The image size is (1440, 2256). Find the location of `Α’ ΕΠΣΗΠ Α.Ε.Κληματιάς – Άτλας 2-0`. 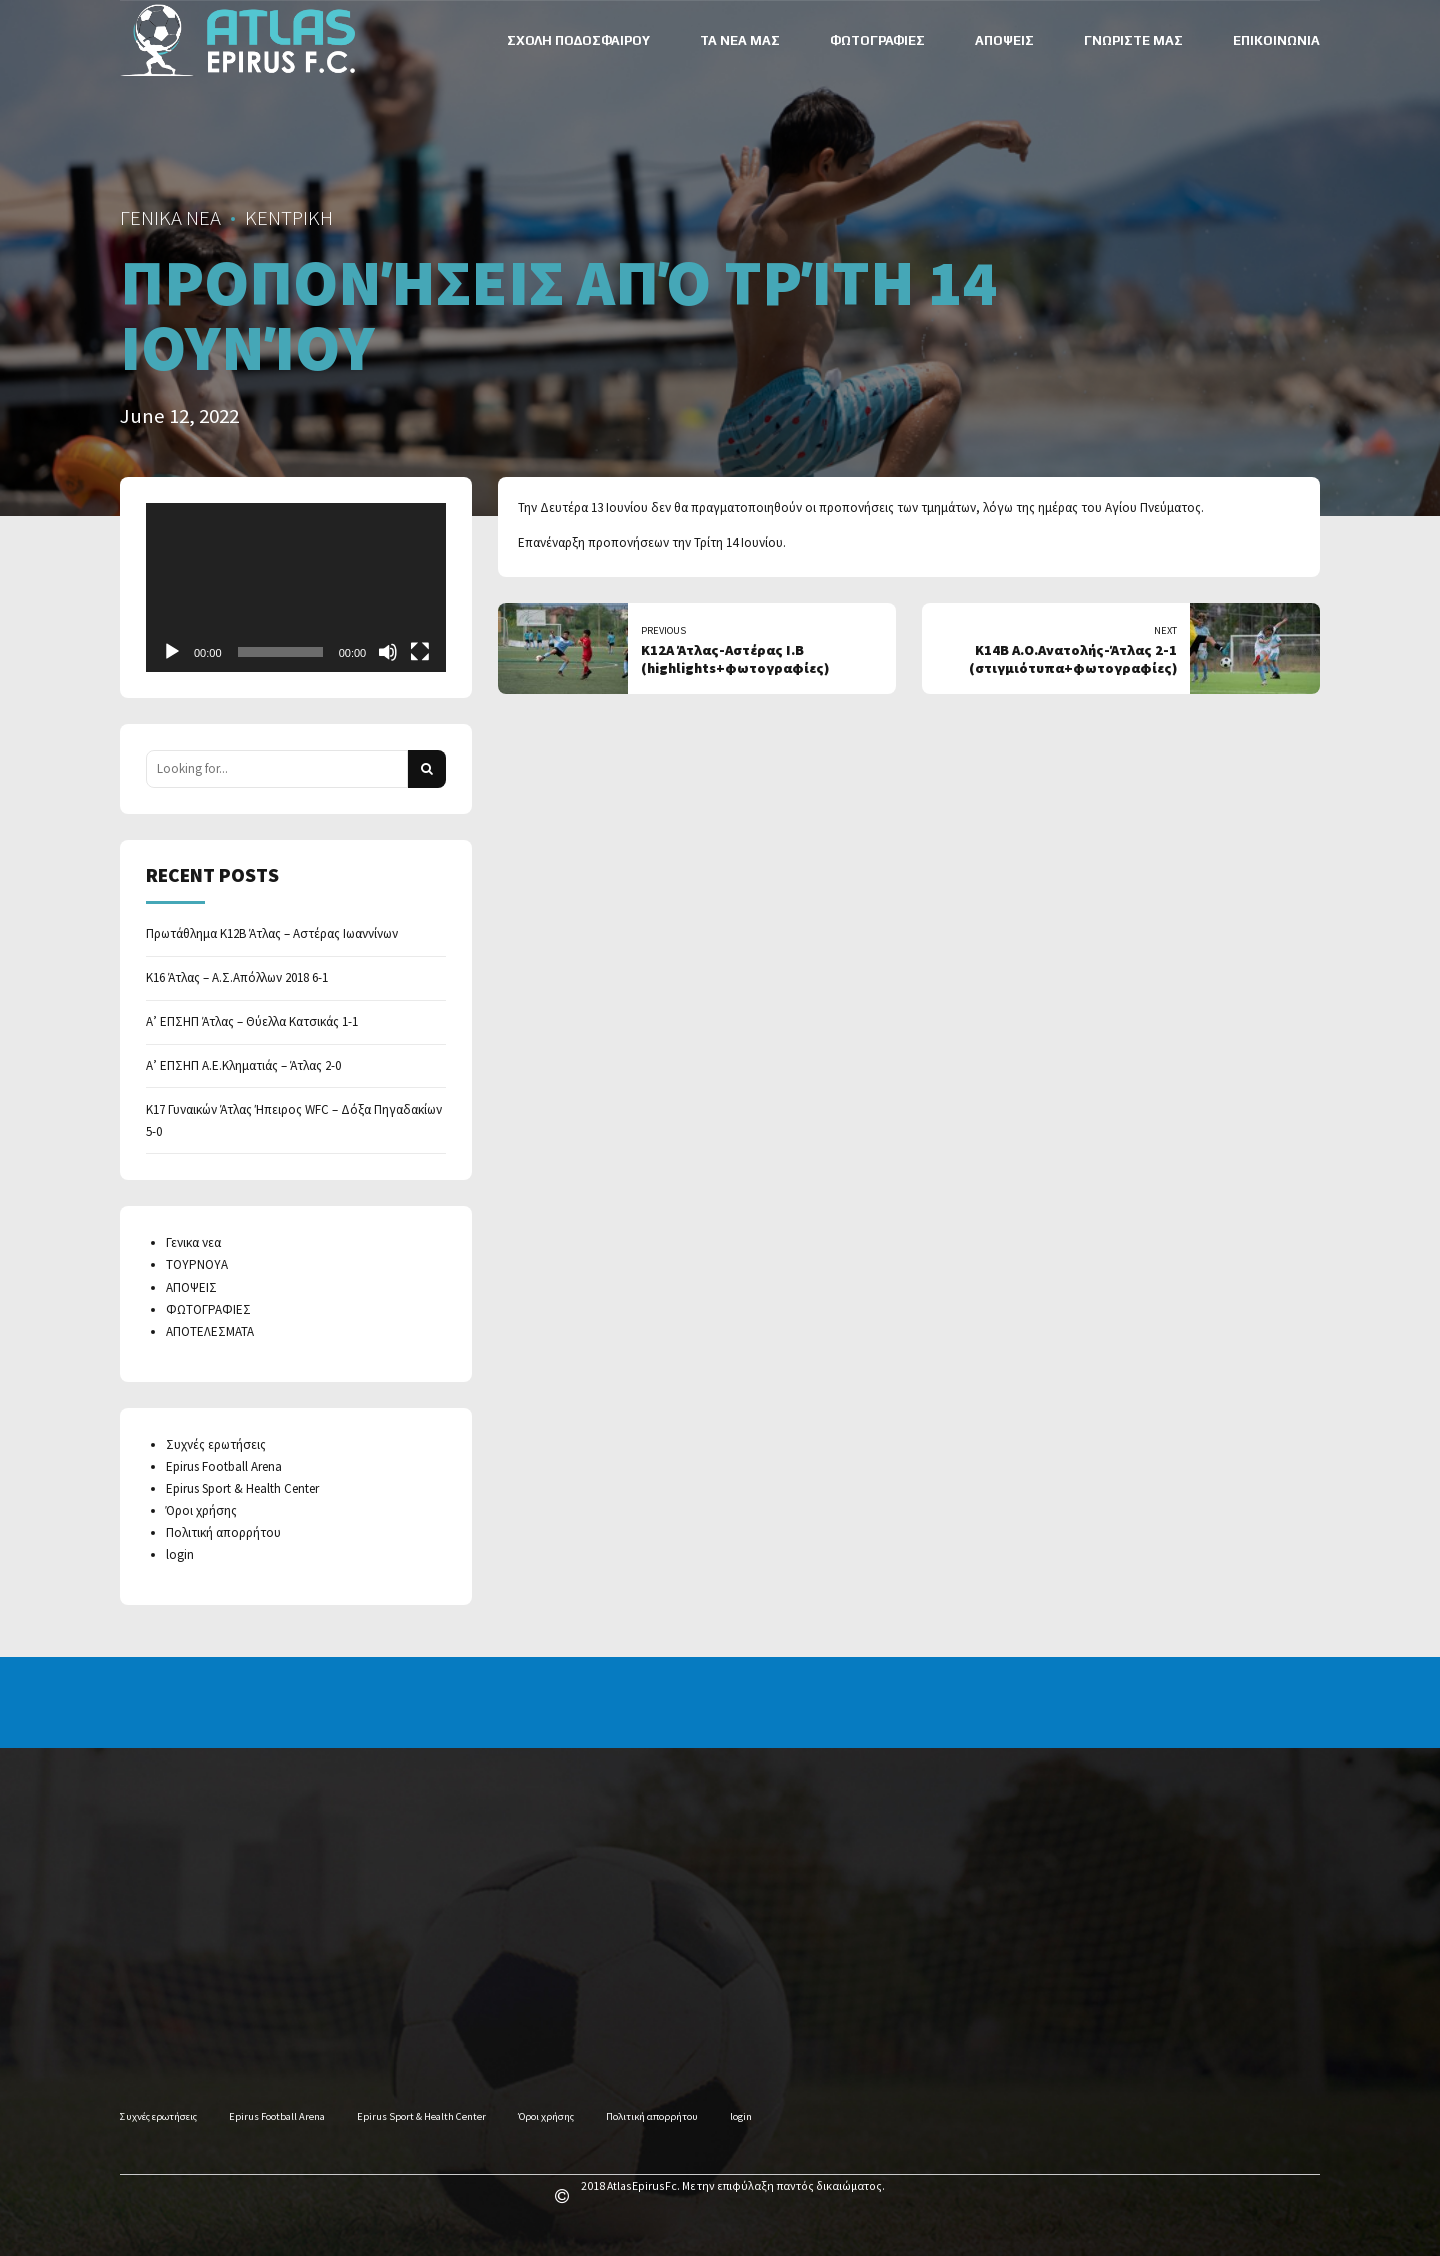

Α’ ΕΠΣΗΠ Α.Ε.Κληματιάς – Άτλας 2-0 is located at coordinates (243, 1065).